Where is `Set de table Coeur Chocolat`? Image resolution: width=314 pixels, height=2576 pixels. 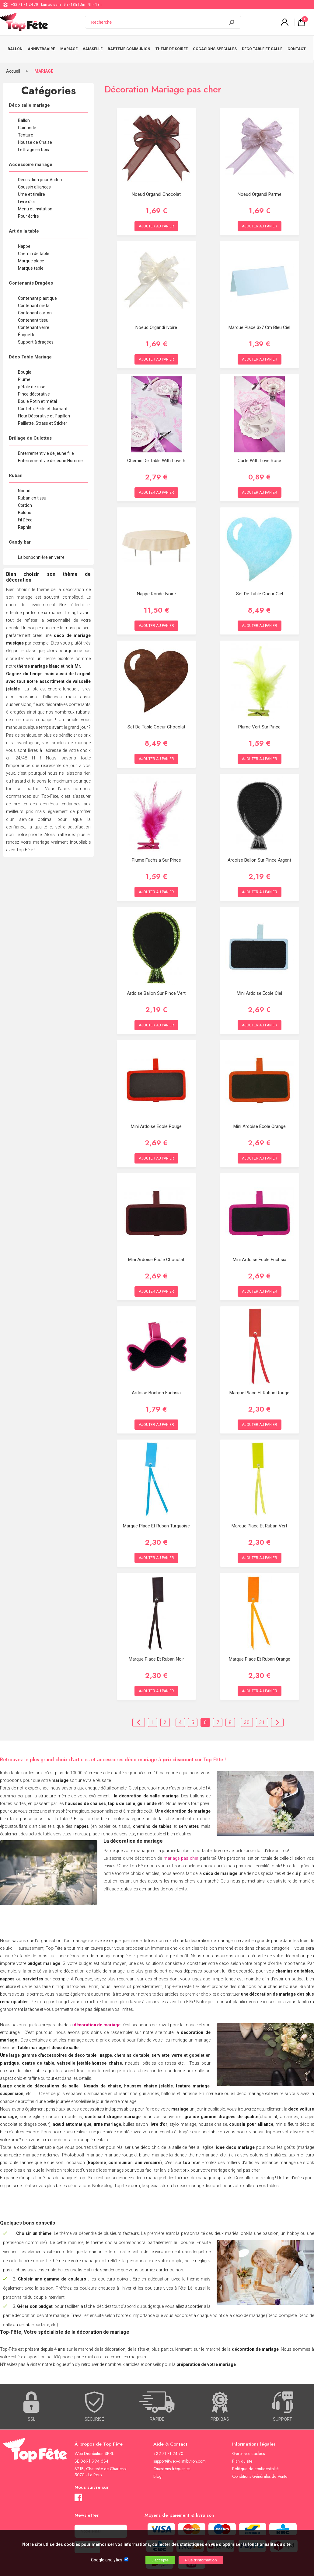 Set de table Coeur Chocolat is located at coordinates (156, 721).